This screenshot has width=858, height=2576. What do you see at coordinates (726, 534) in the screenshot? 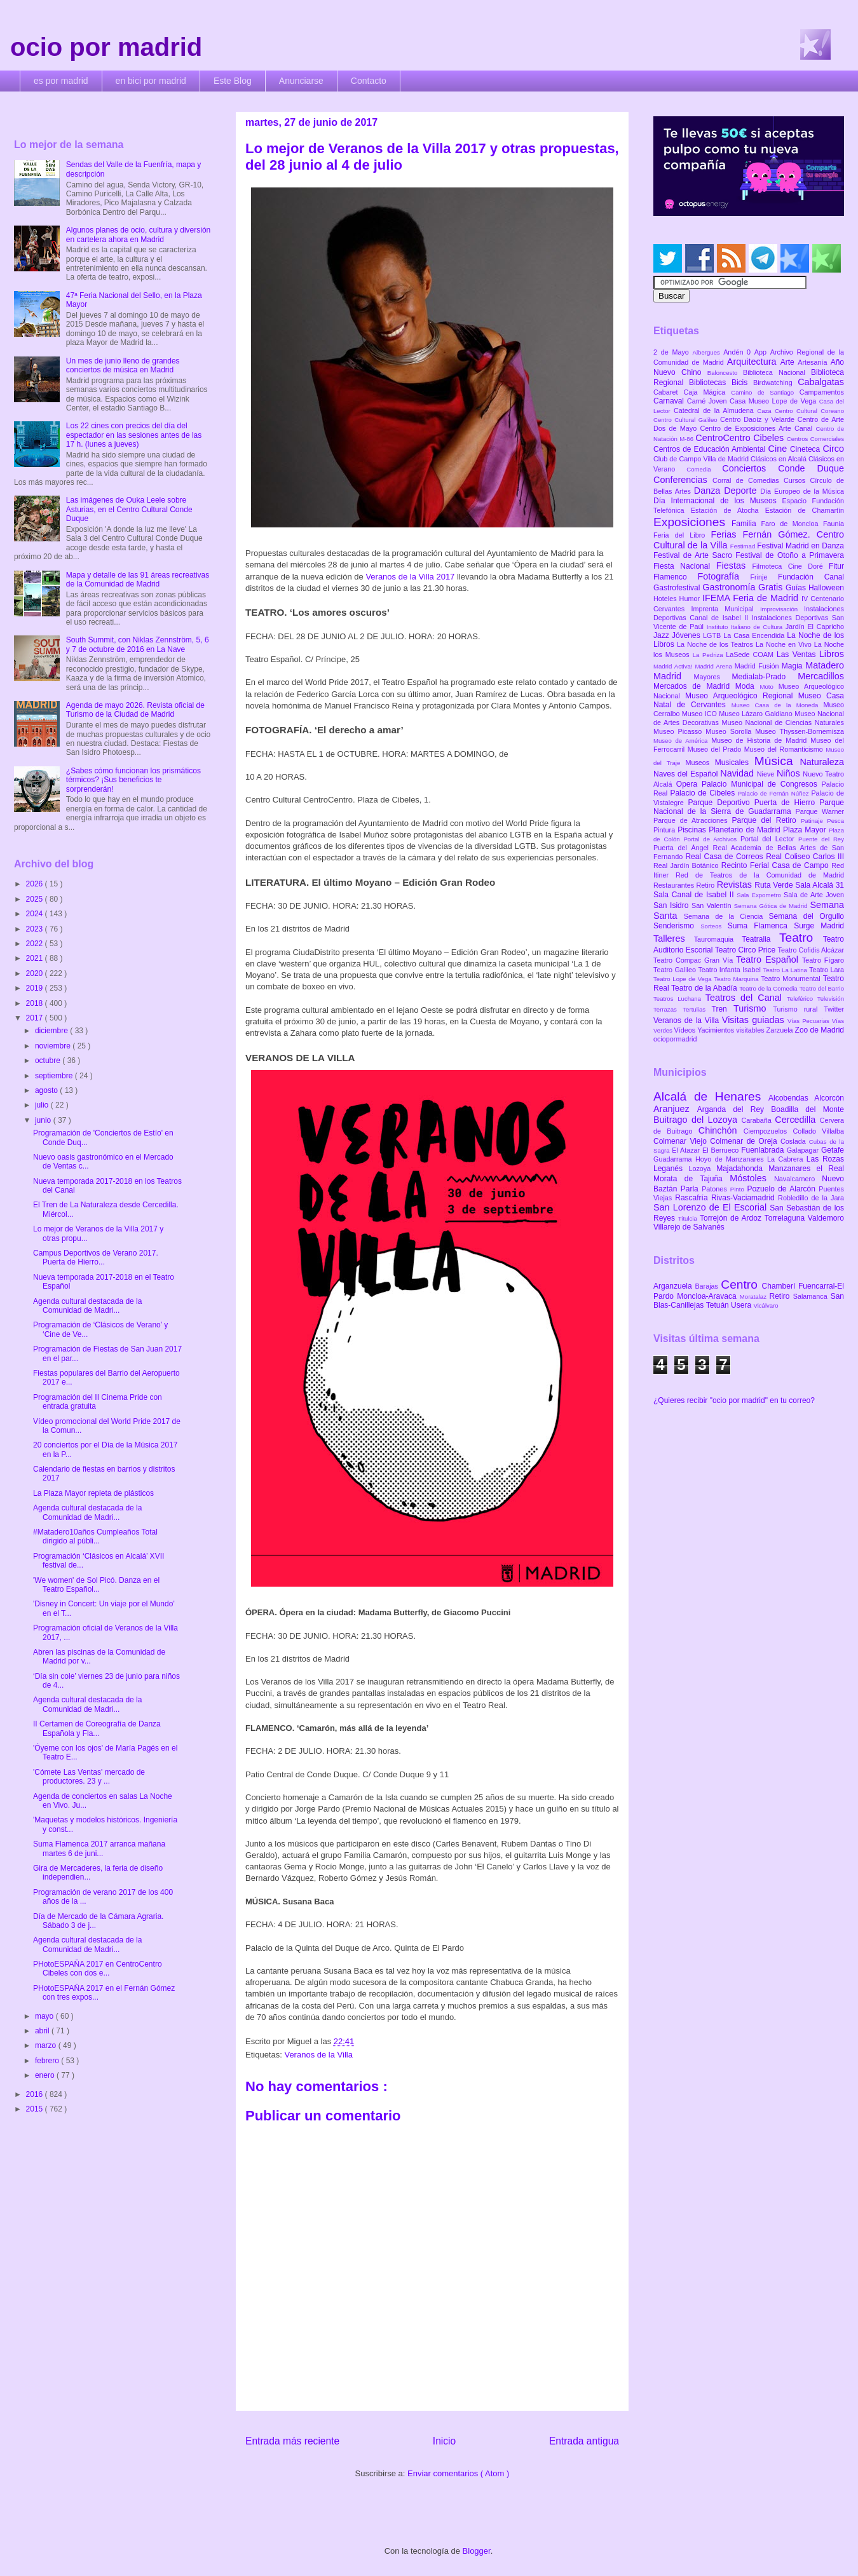
I see `Ferias` at bounding box center [726, 534].